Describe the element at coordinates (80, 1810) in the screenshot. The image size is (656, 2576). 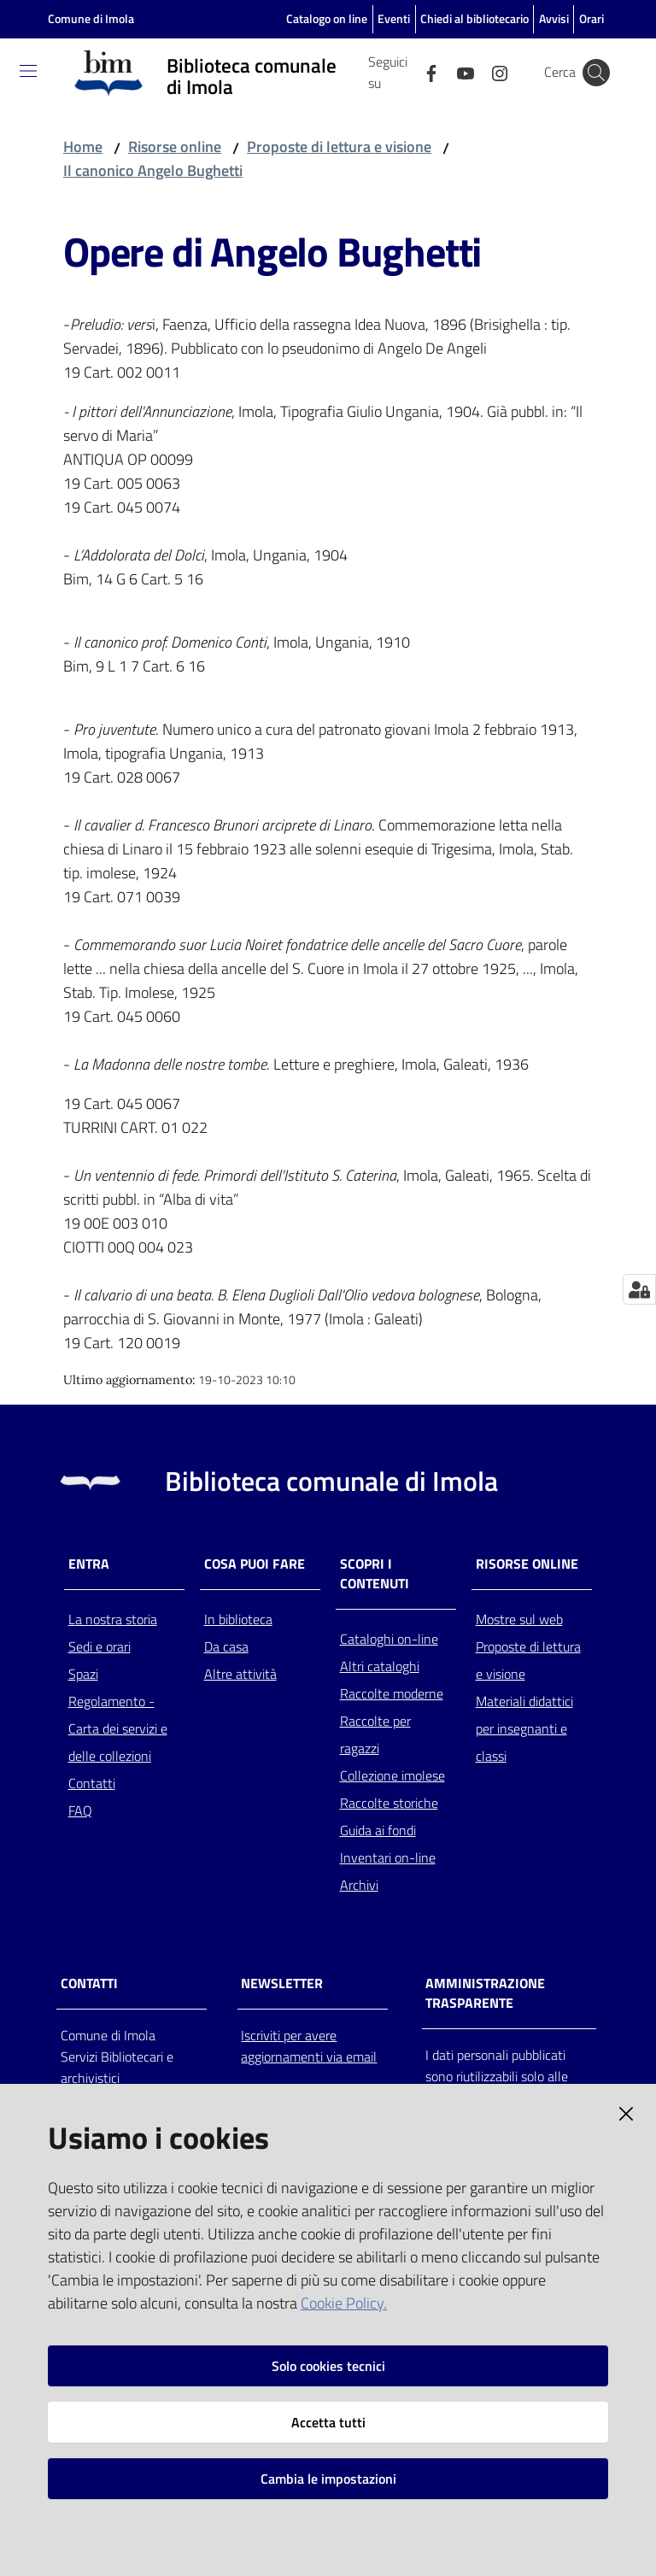
I see `FAQ` at that location.